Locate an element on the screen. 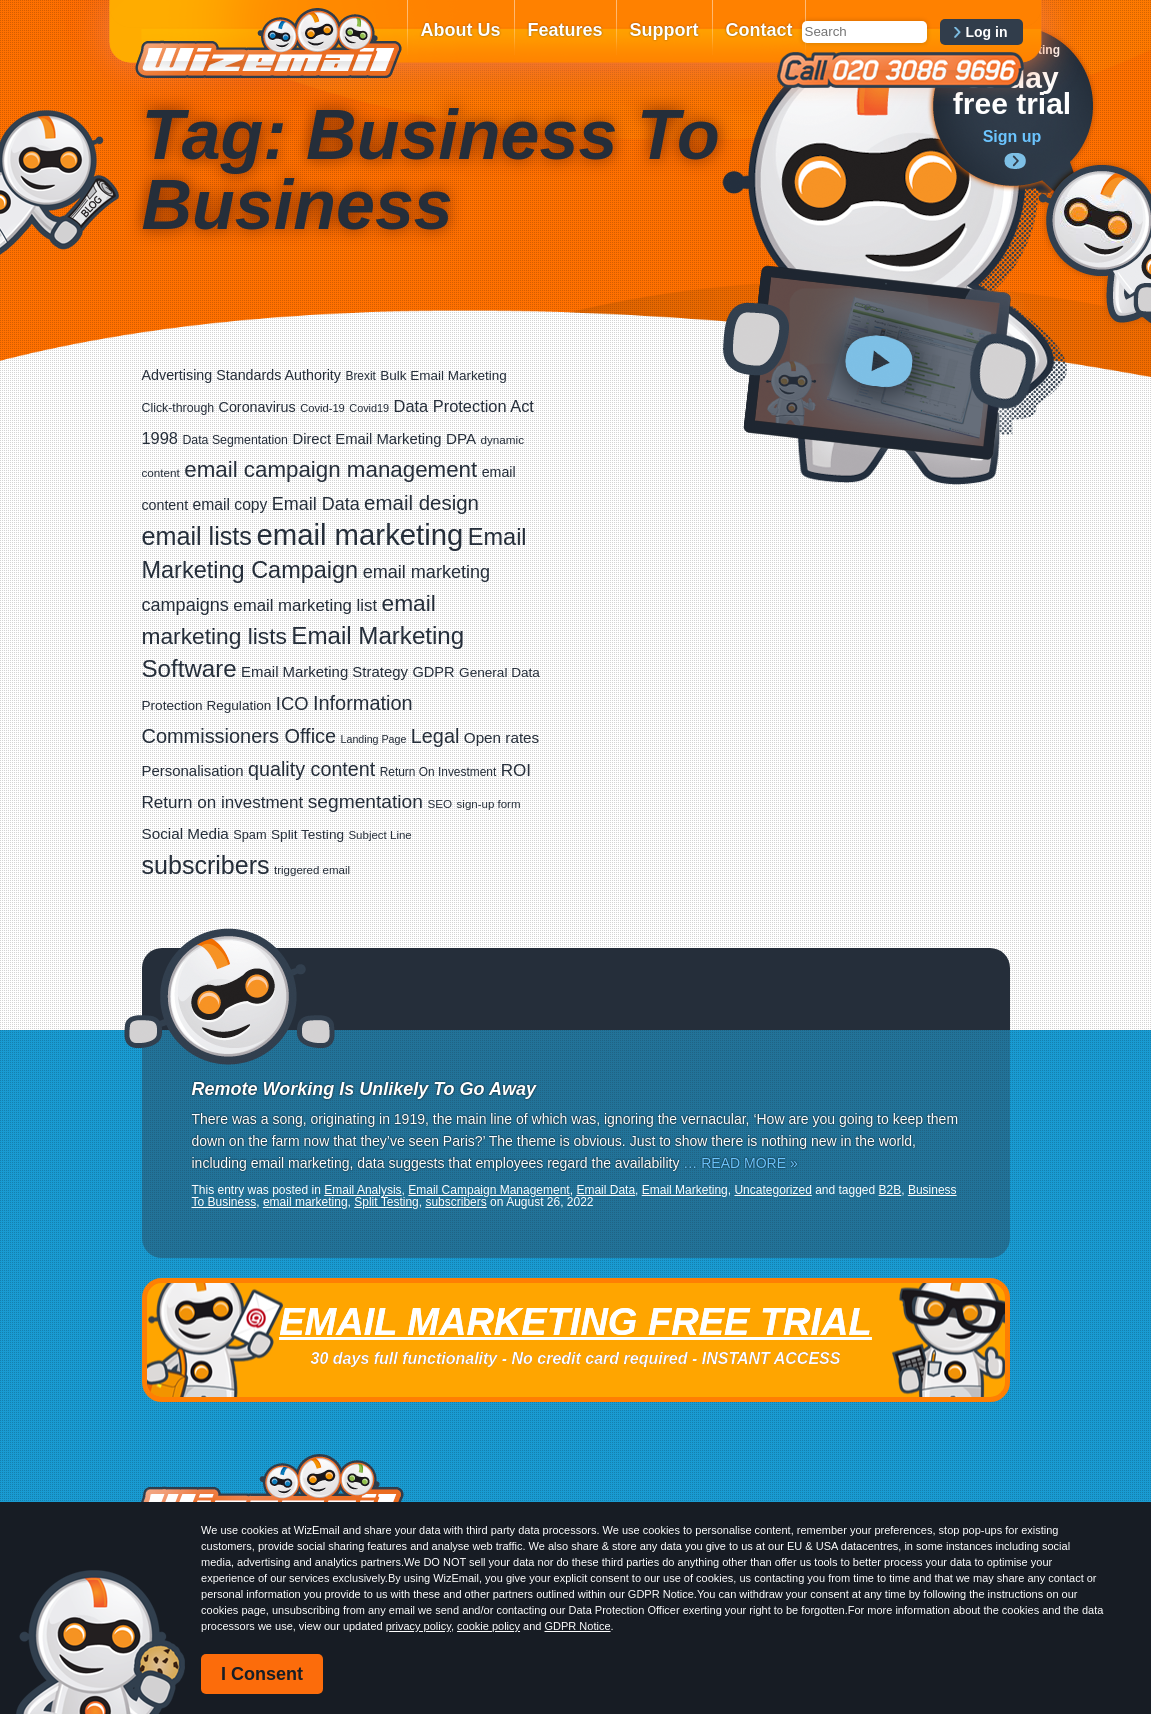 This screenshot has width=1151, height=1714. Email Data [Email Data (74 items)] is located at coordinates (316, 504).